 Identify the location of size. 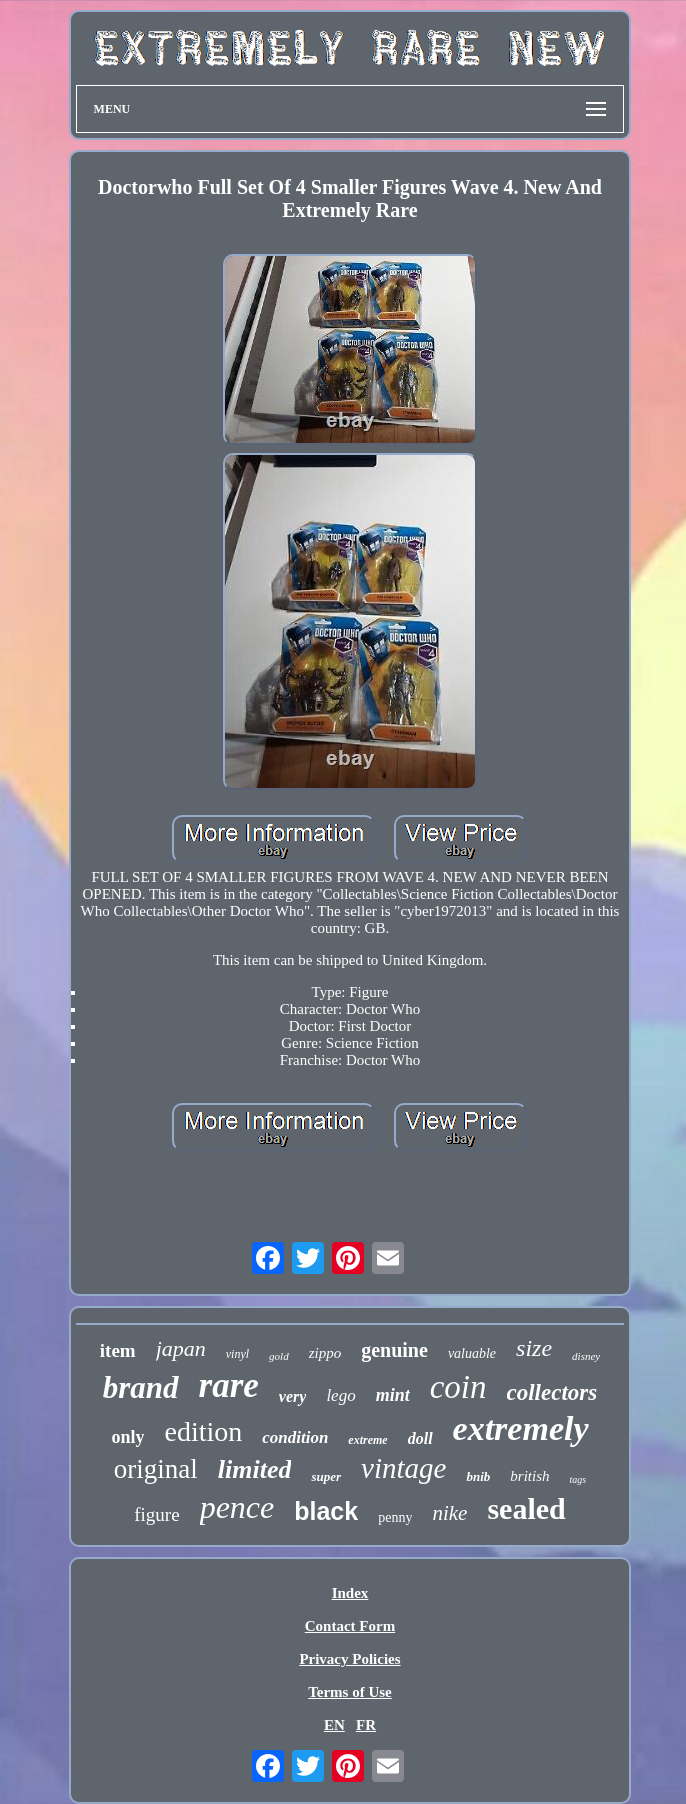
(534, 1348).